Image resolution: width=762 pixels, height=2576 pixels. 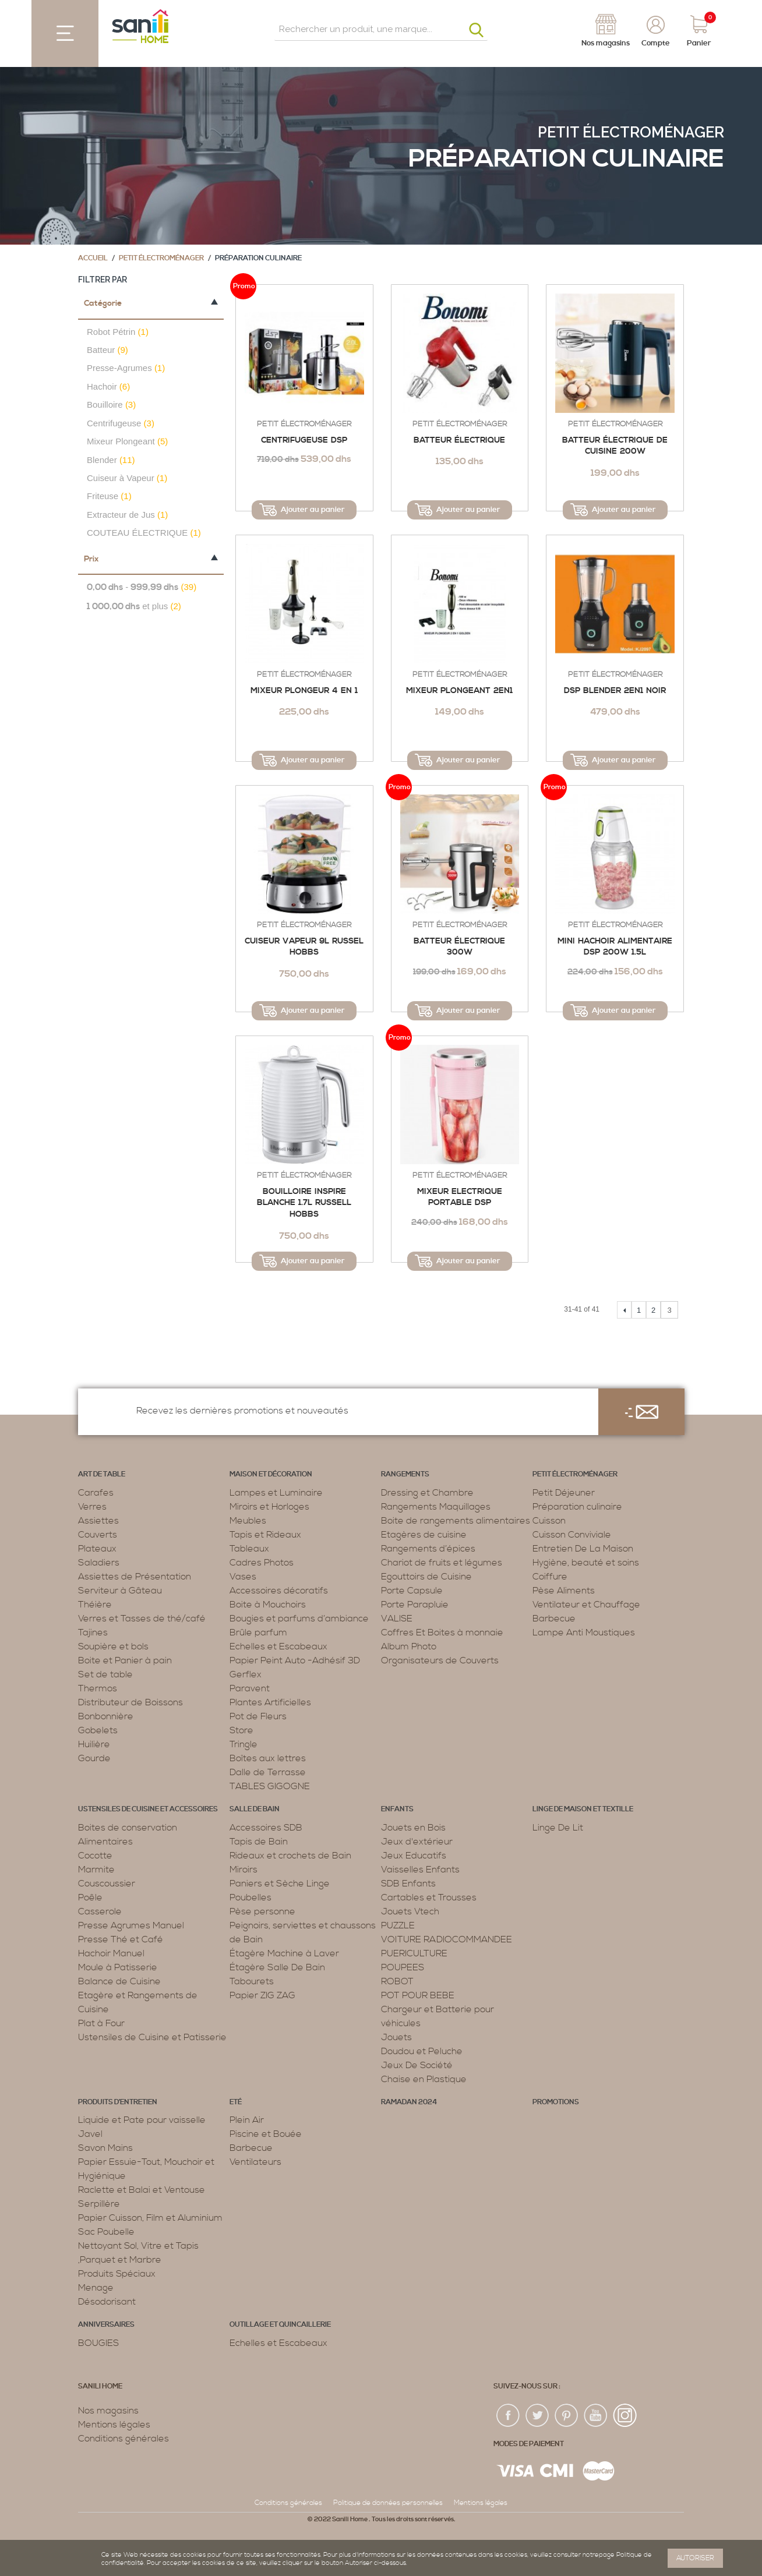 I want to click on Coffres Et Boites à monnaie, so click(x=442, y=1632).